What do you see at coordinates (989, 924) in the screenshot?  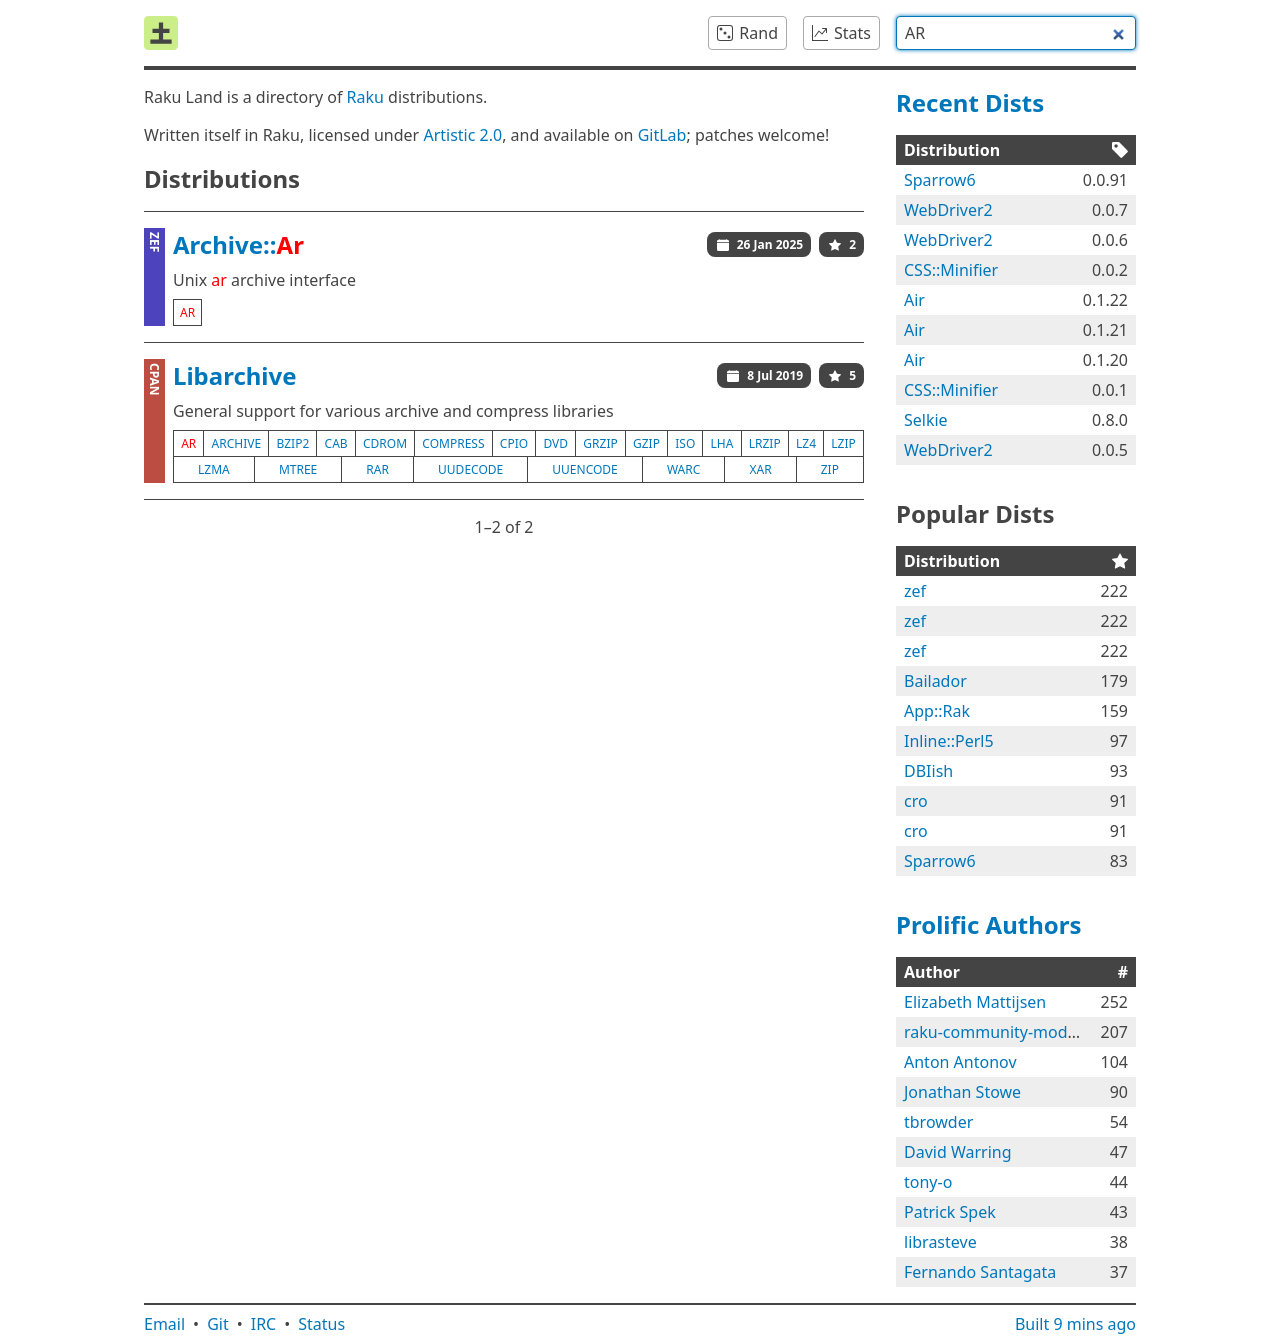 I see `Prolific Authors` at bounding box center [989, 924].